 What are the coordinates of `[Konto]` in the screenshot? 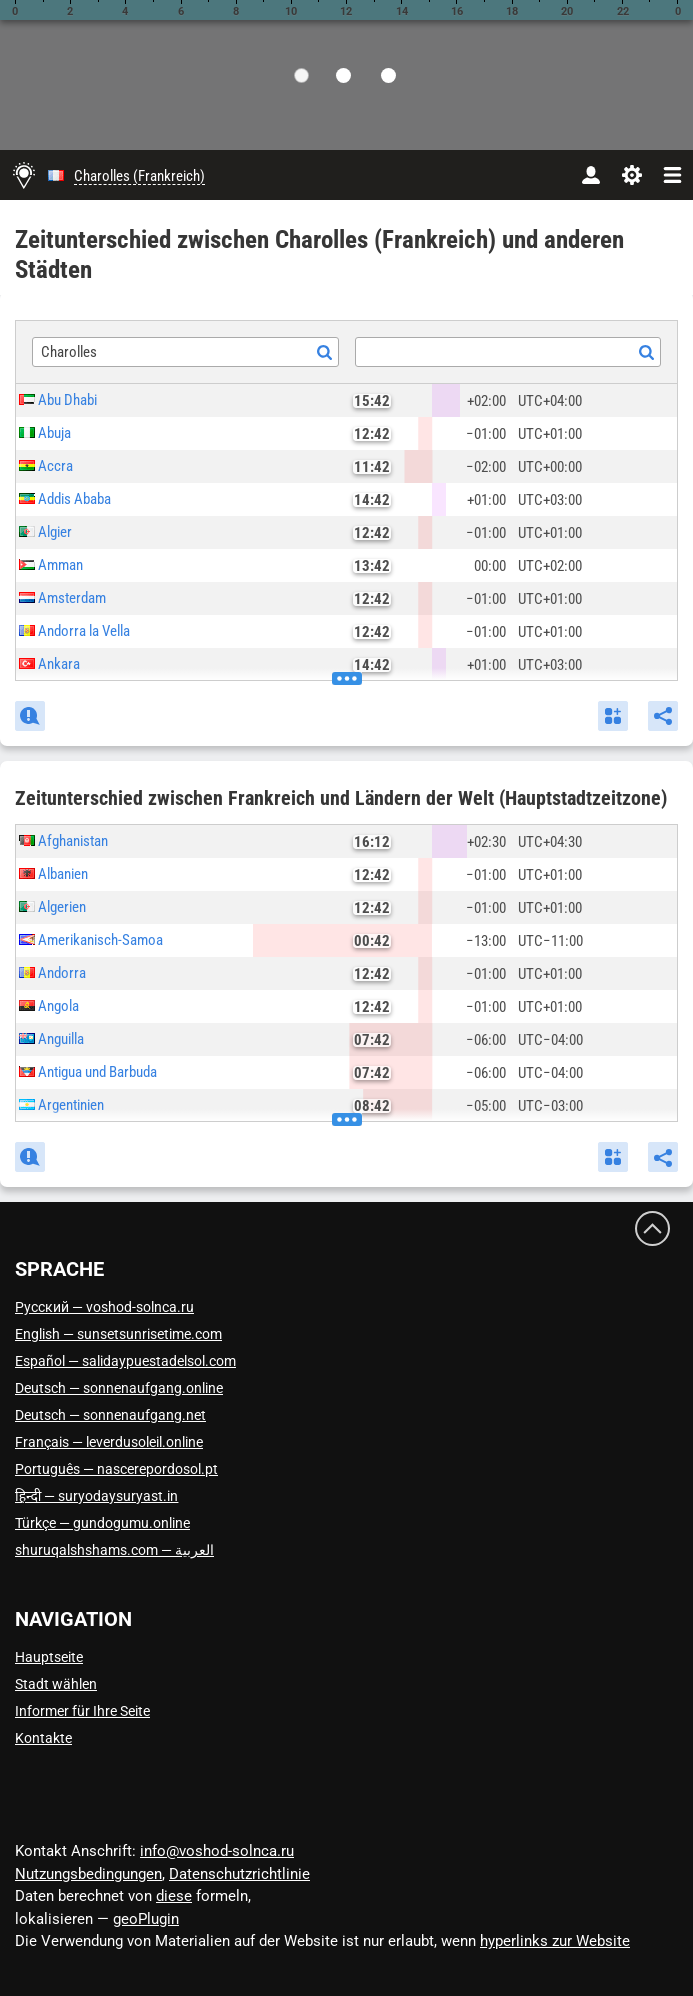 It's located at (590, 175).